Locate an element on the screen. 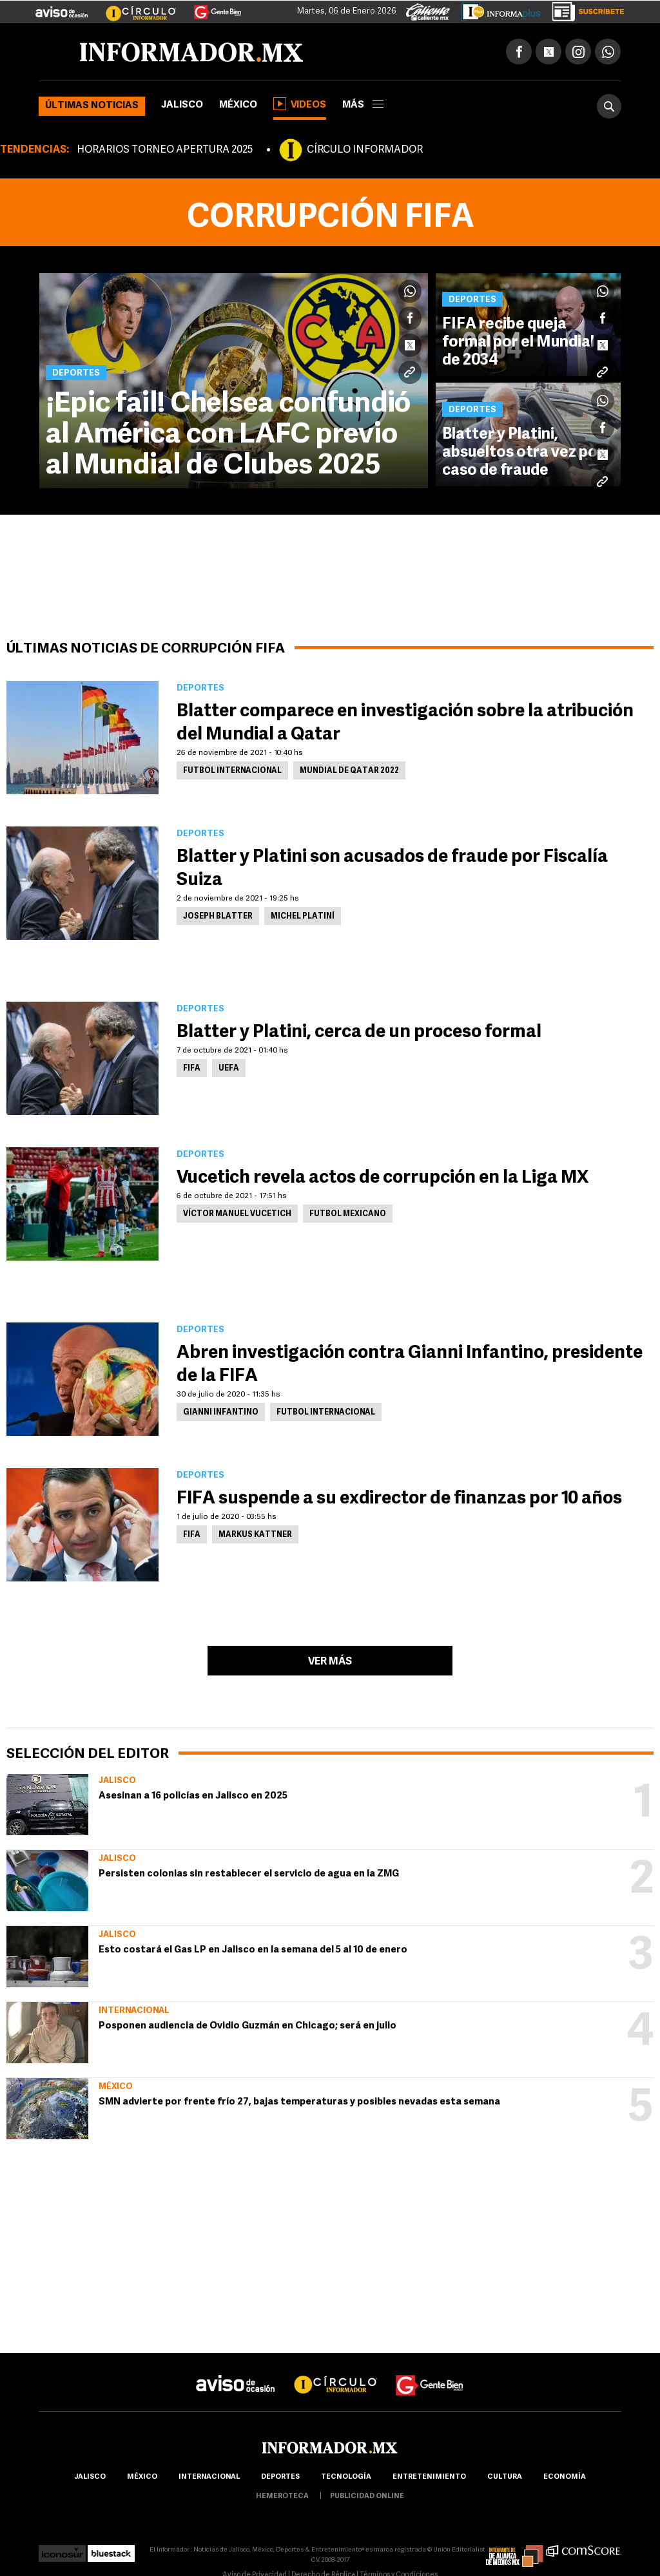  Ver más is located at coordinates (330, 1662).